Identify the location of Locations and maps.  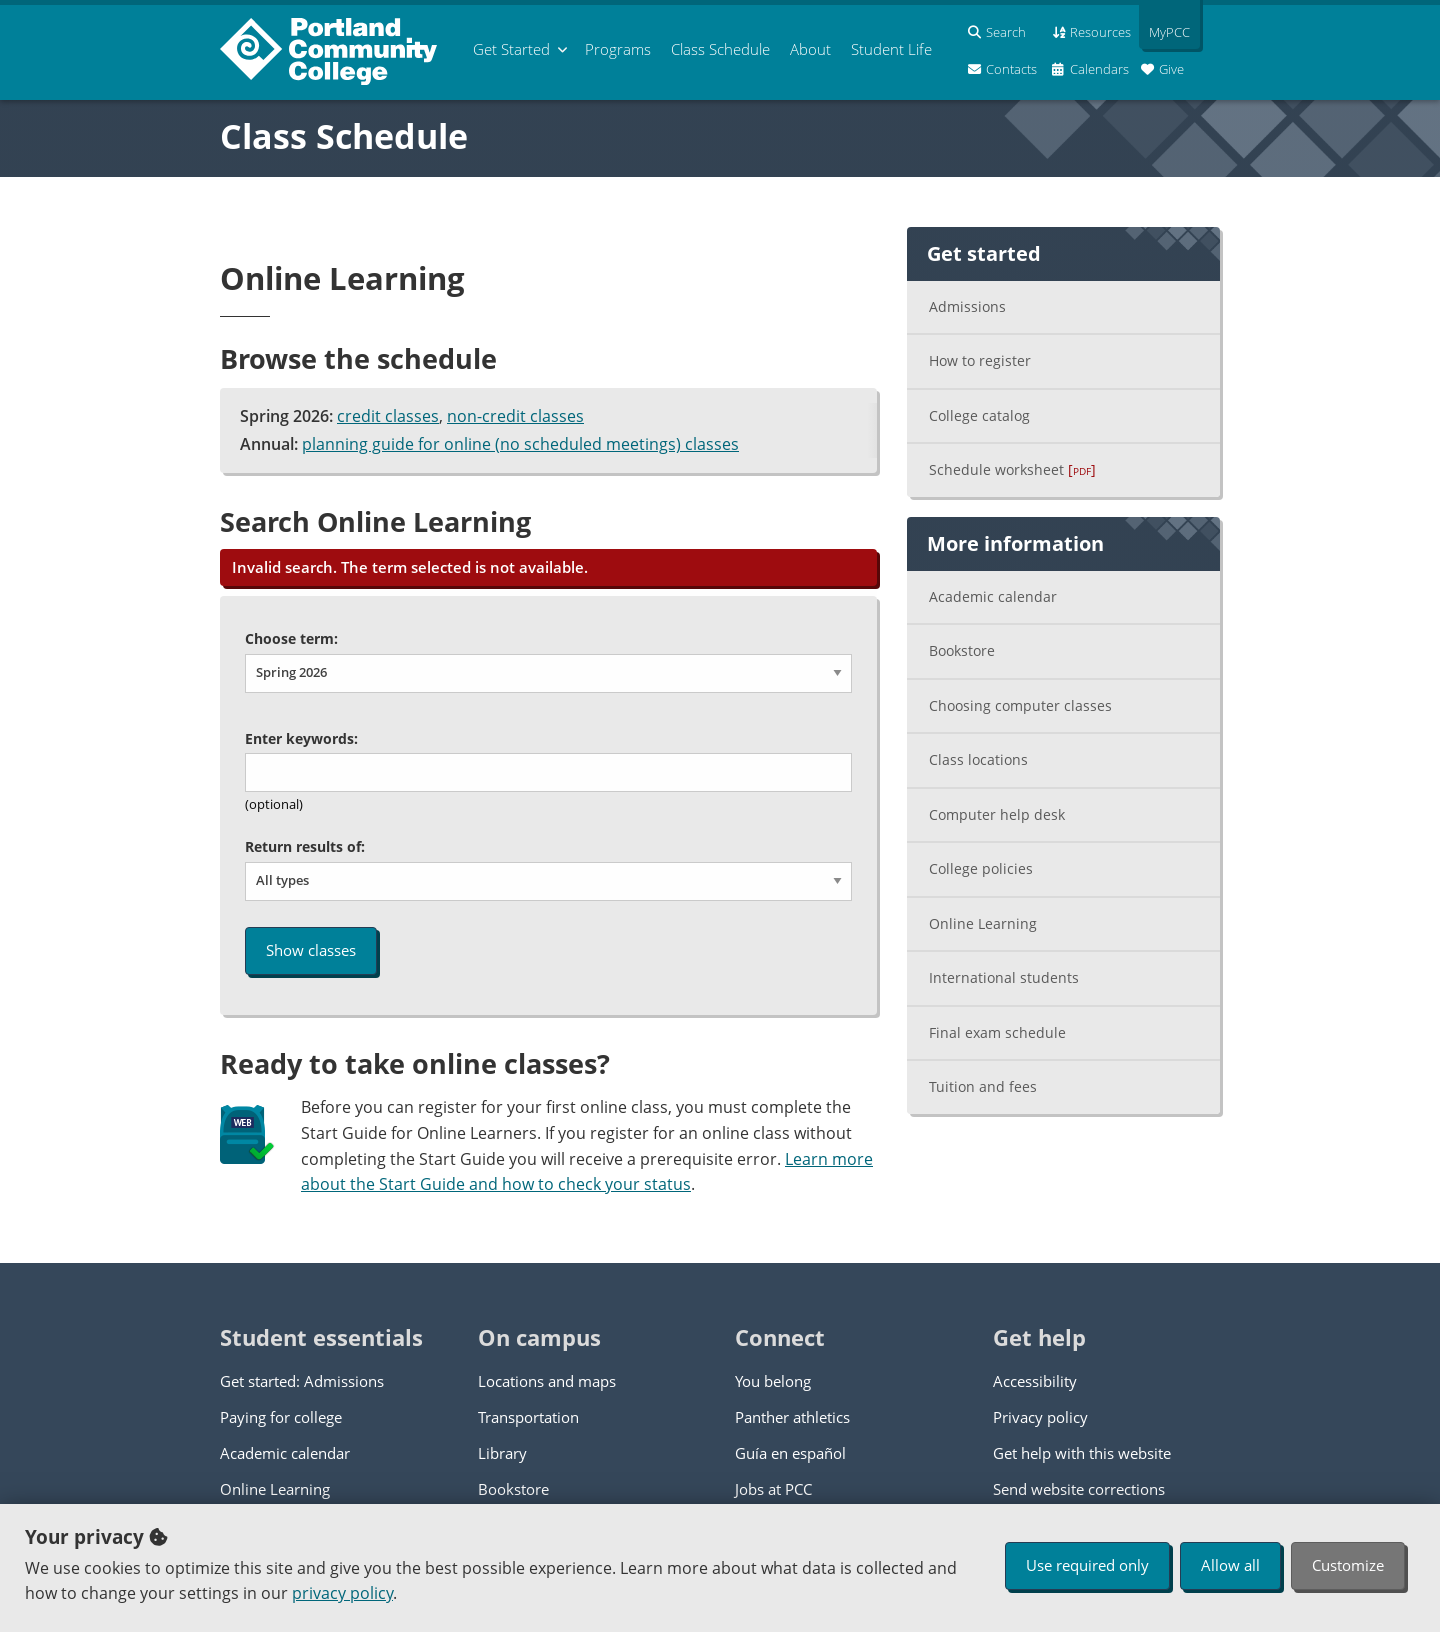
(547, 1381).